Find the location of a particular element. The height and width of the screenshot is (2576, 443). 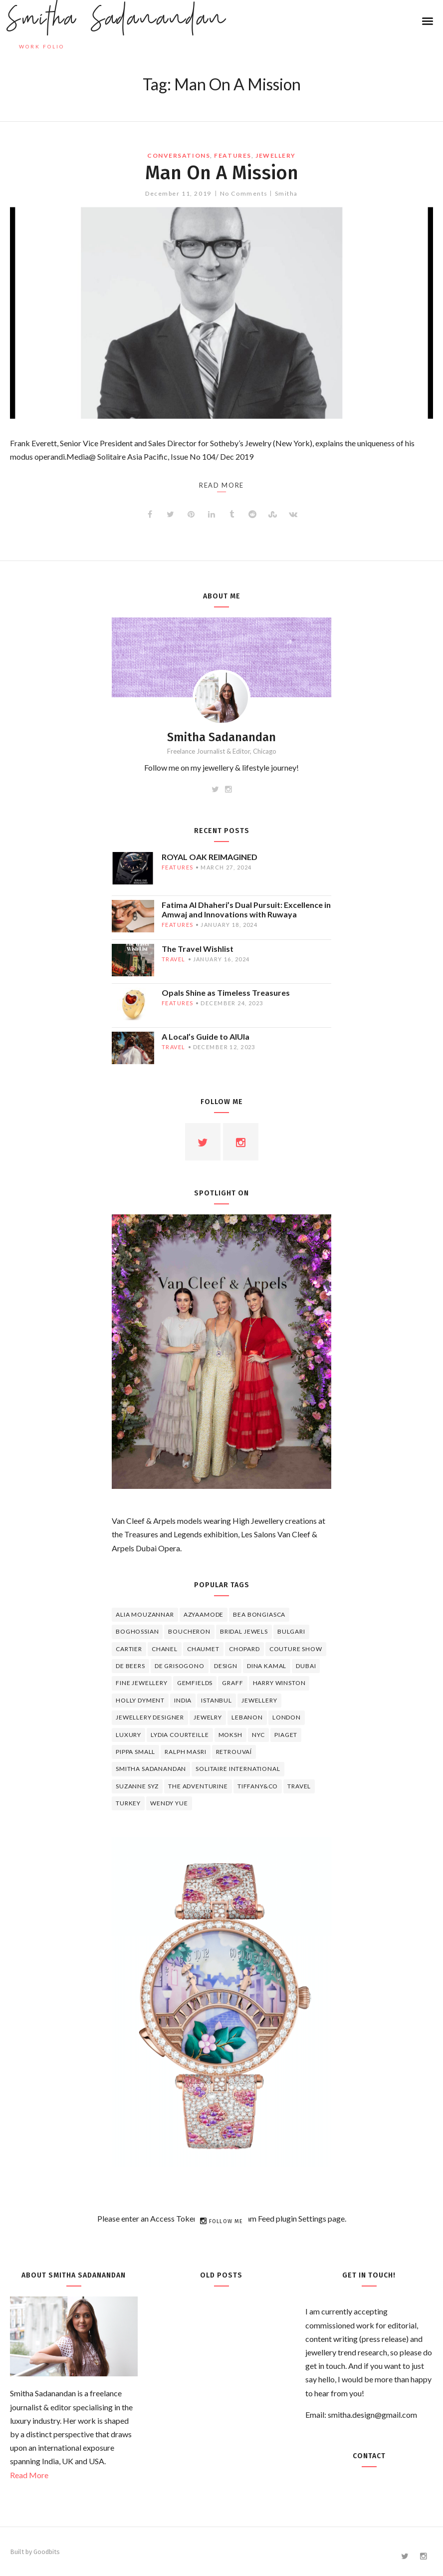

Moksh [Moksh (4 items)] is located at coordinates (230, 1734).